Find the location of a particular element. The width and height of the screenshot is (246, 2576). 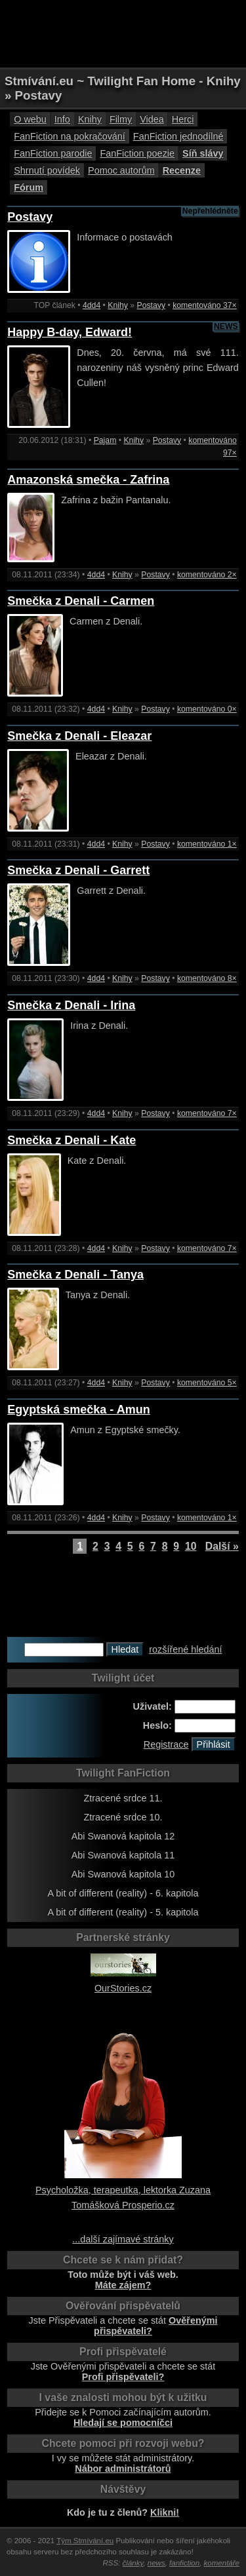

komentováno 8× is located at coordinates (207, 978).